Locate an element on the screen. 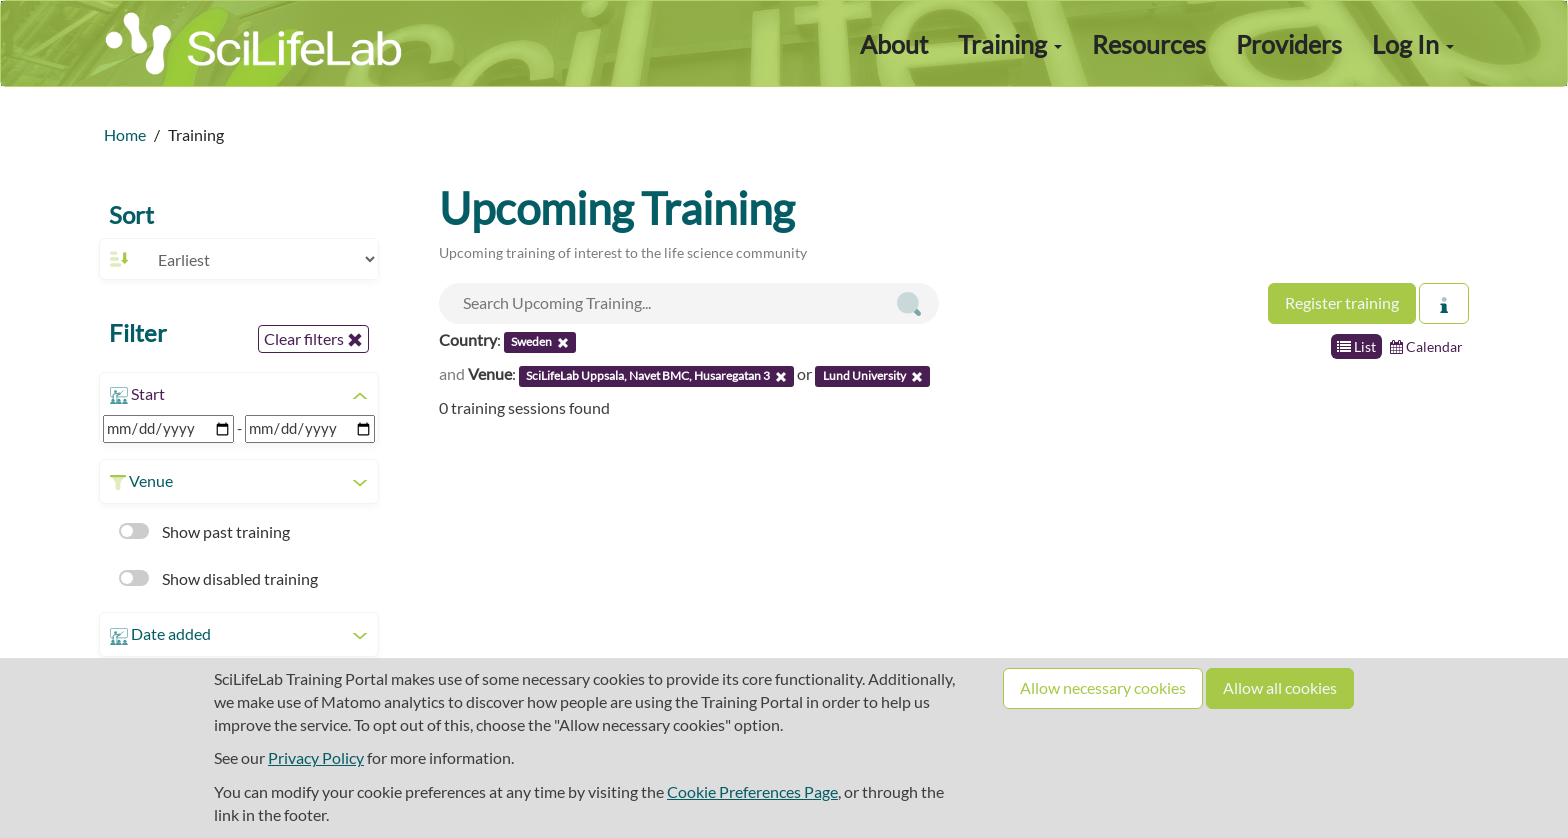 This screenshot has height=838, width=1568. About is located at coordinates (894, 44).